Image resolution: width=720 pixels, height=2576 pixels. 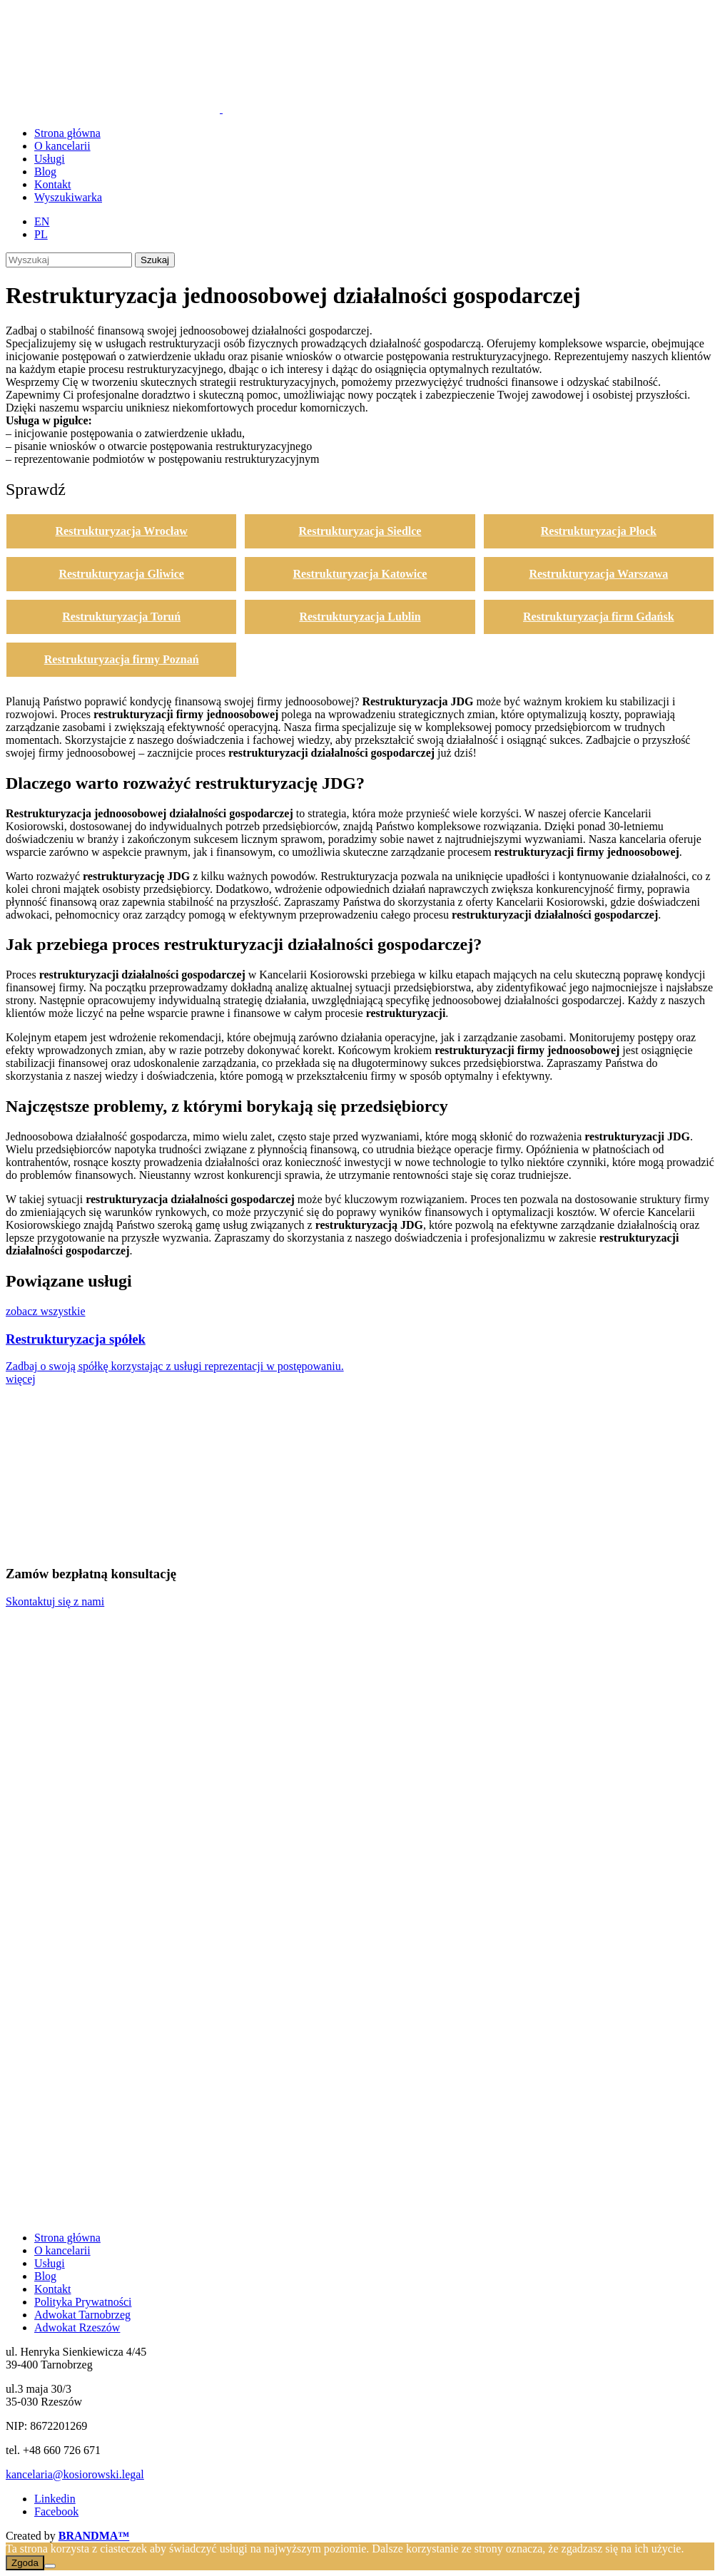 What do you see at coordinates (598, 574) in the screenshot?
I see `Restrukturyzacja Warszawa` at bounding box center [598, 574].